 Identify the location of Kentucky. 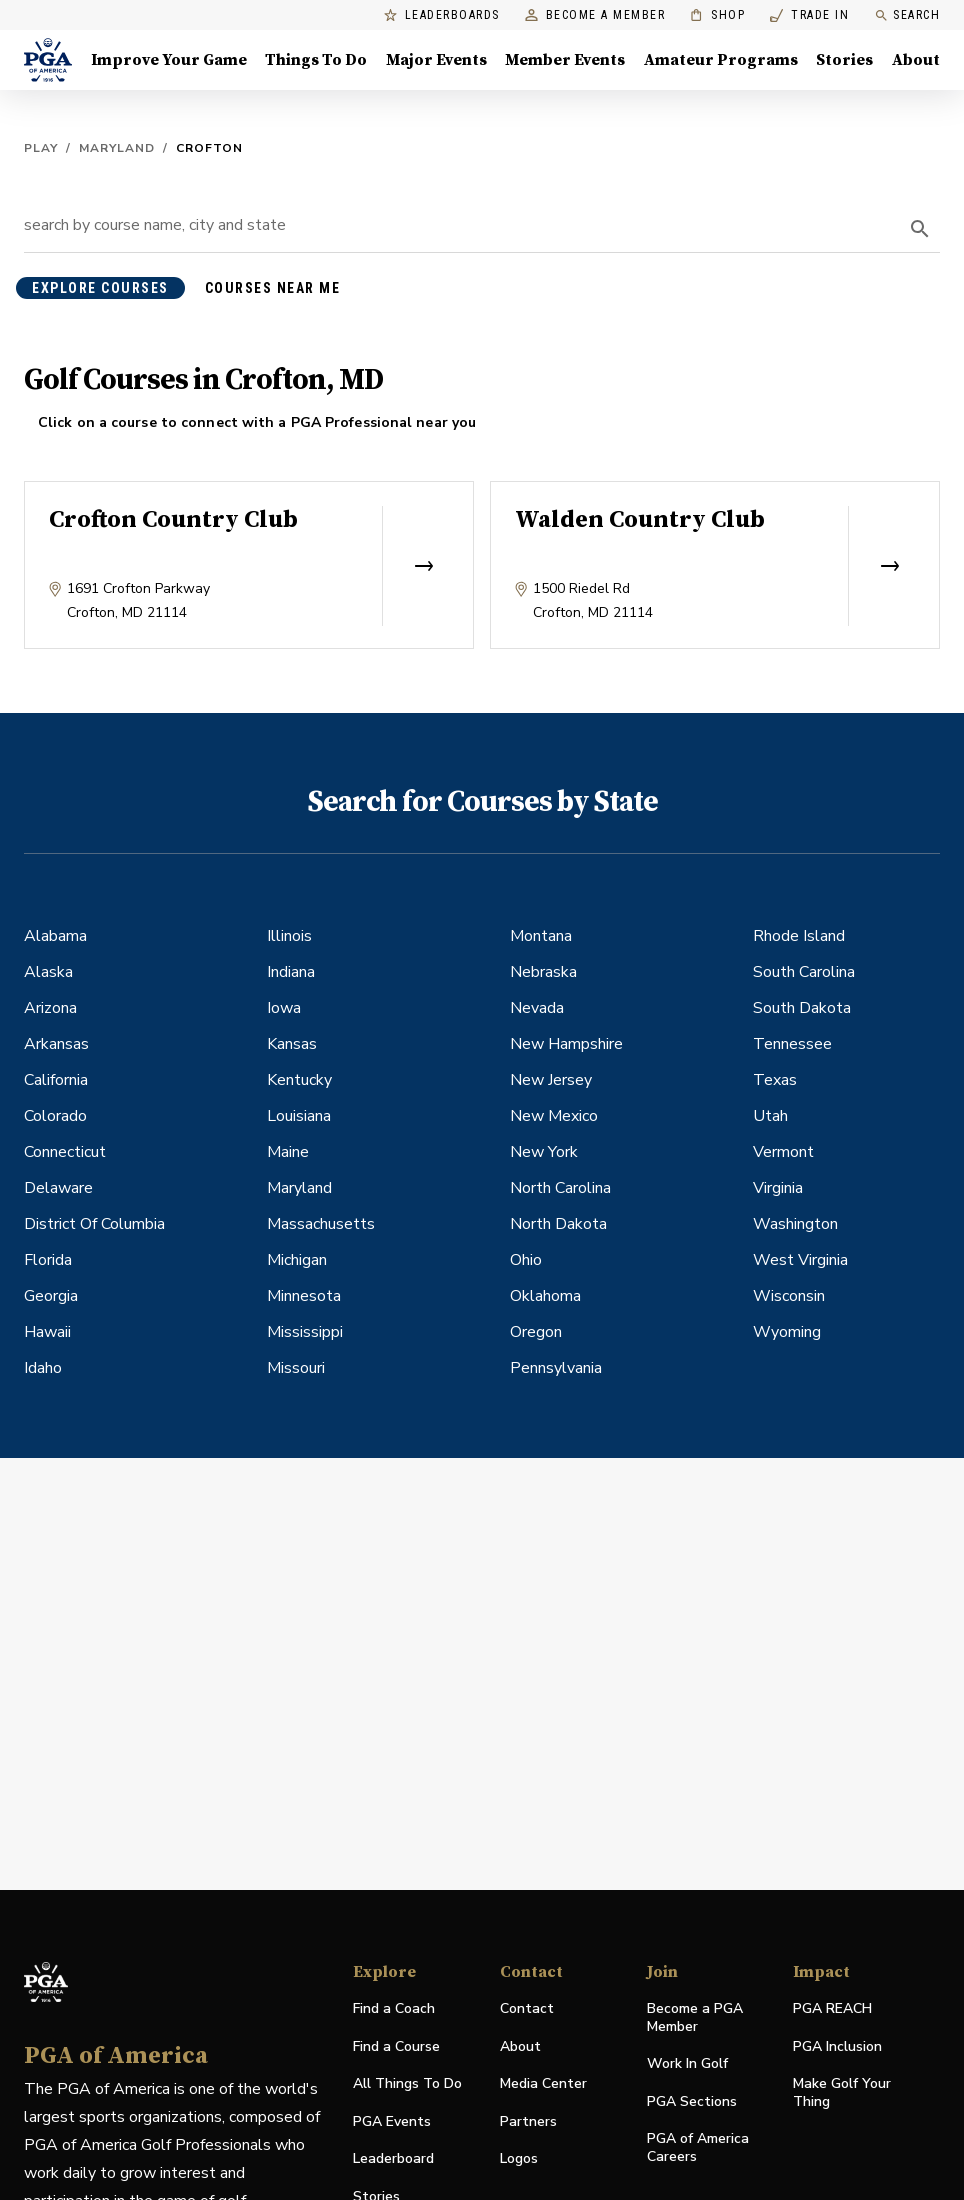
(299, 1080).